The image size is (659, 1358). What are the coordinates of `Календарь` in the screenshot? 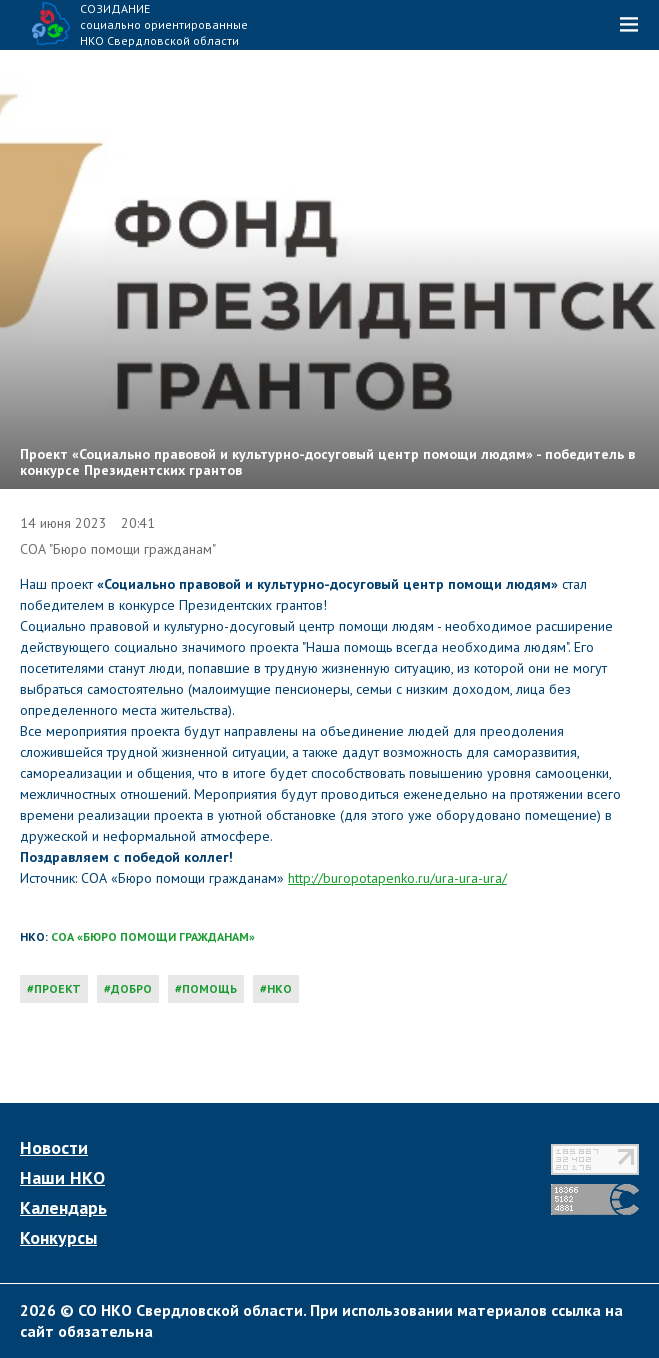 It's located at (63, 1208).